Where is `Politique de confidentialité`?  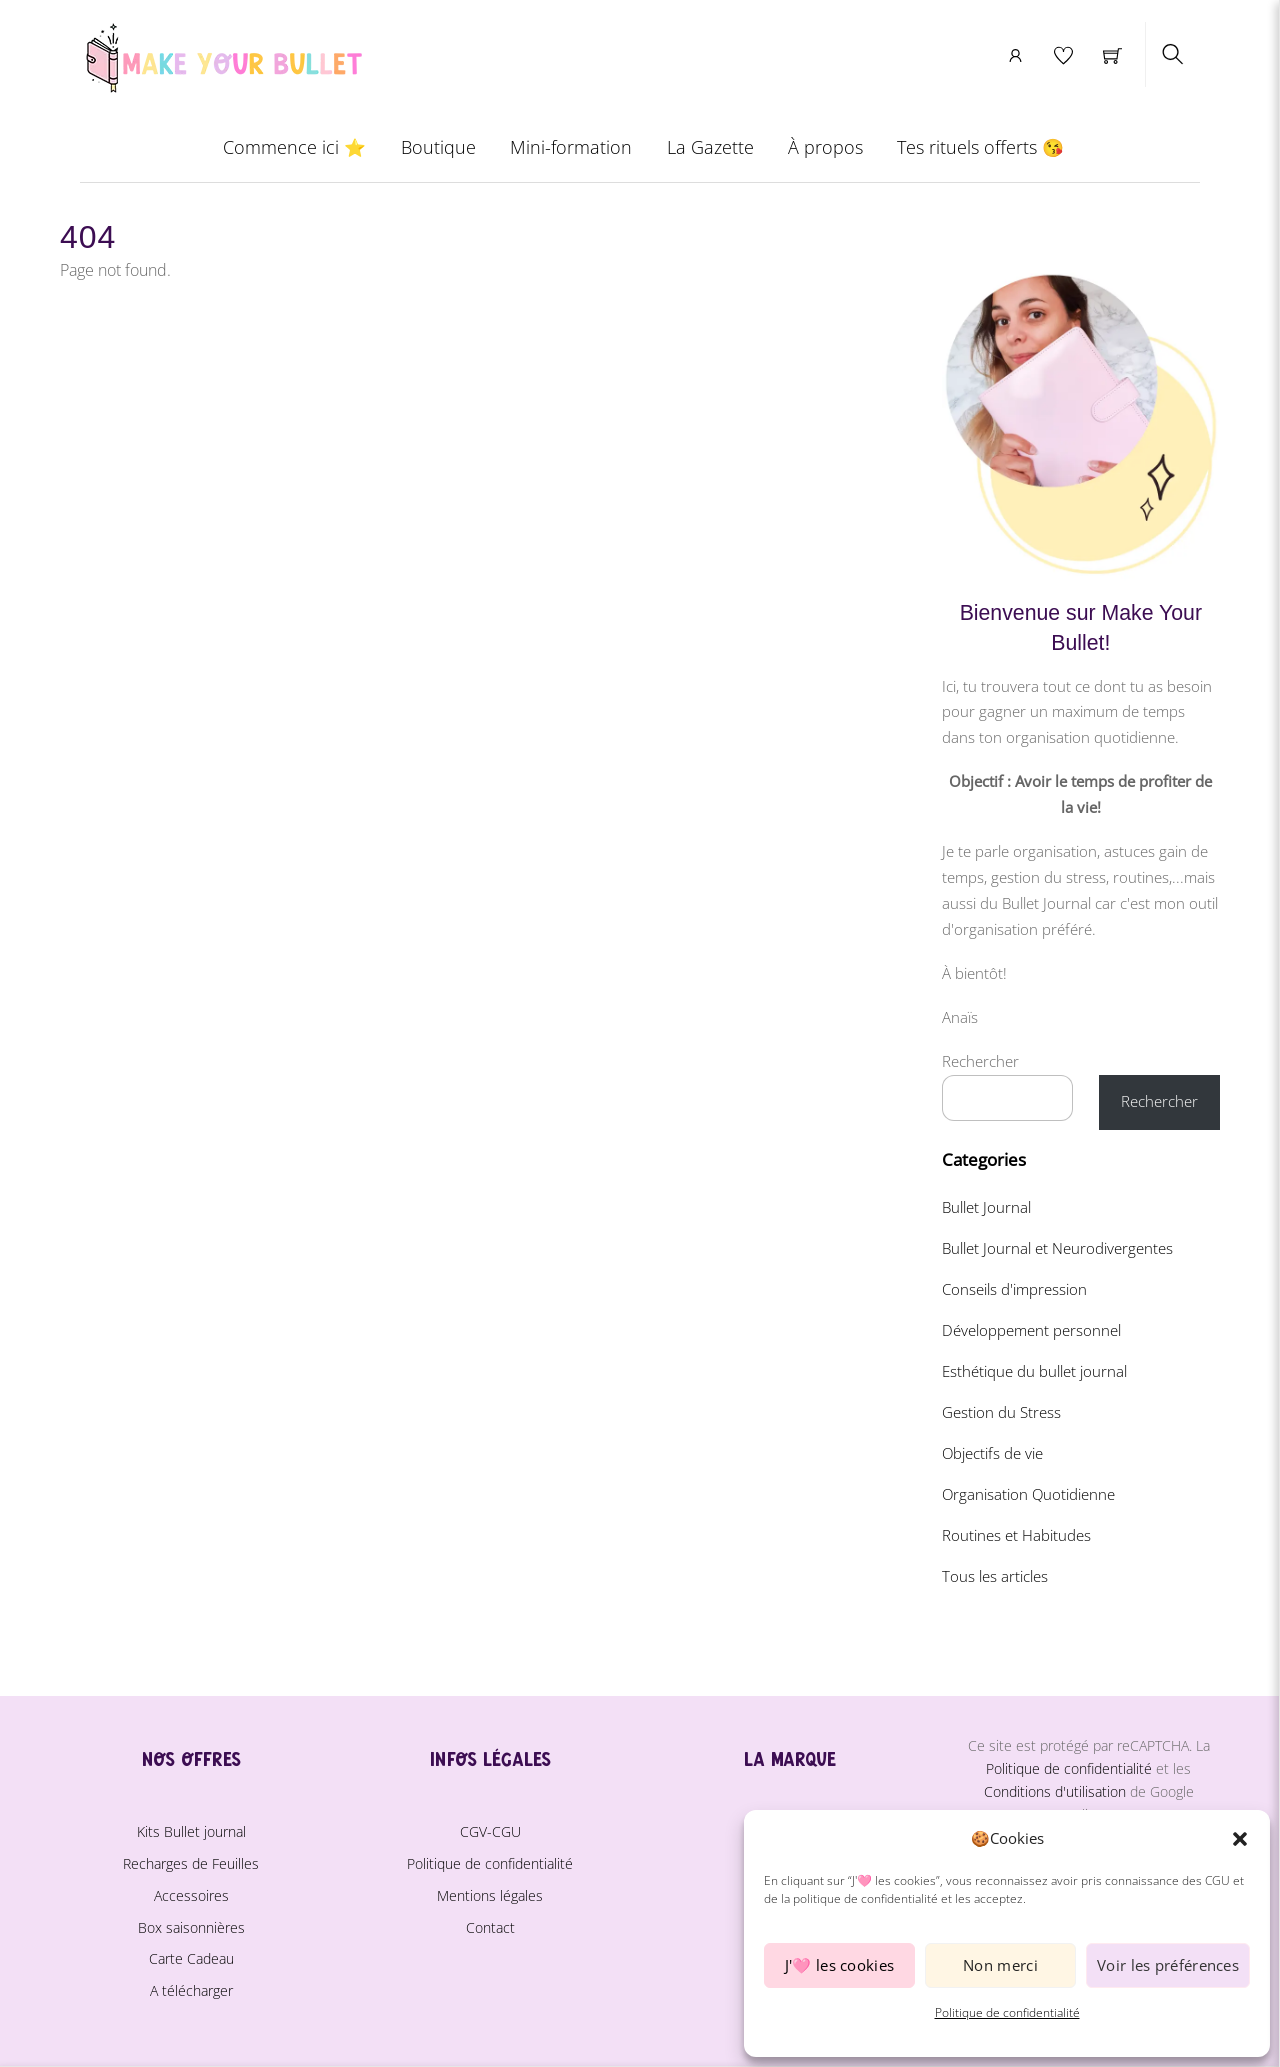 Politique de confidentialité is located at coordinates (1007, 2012).